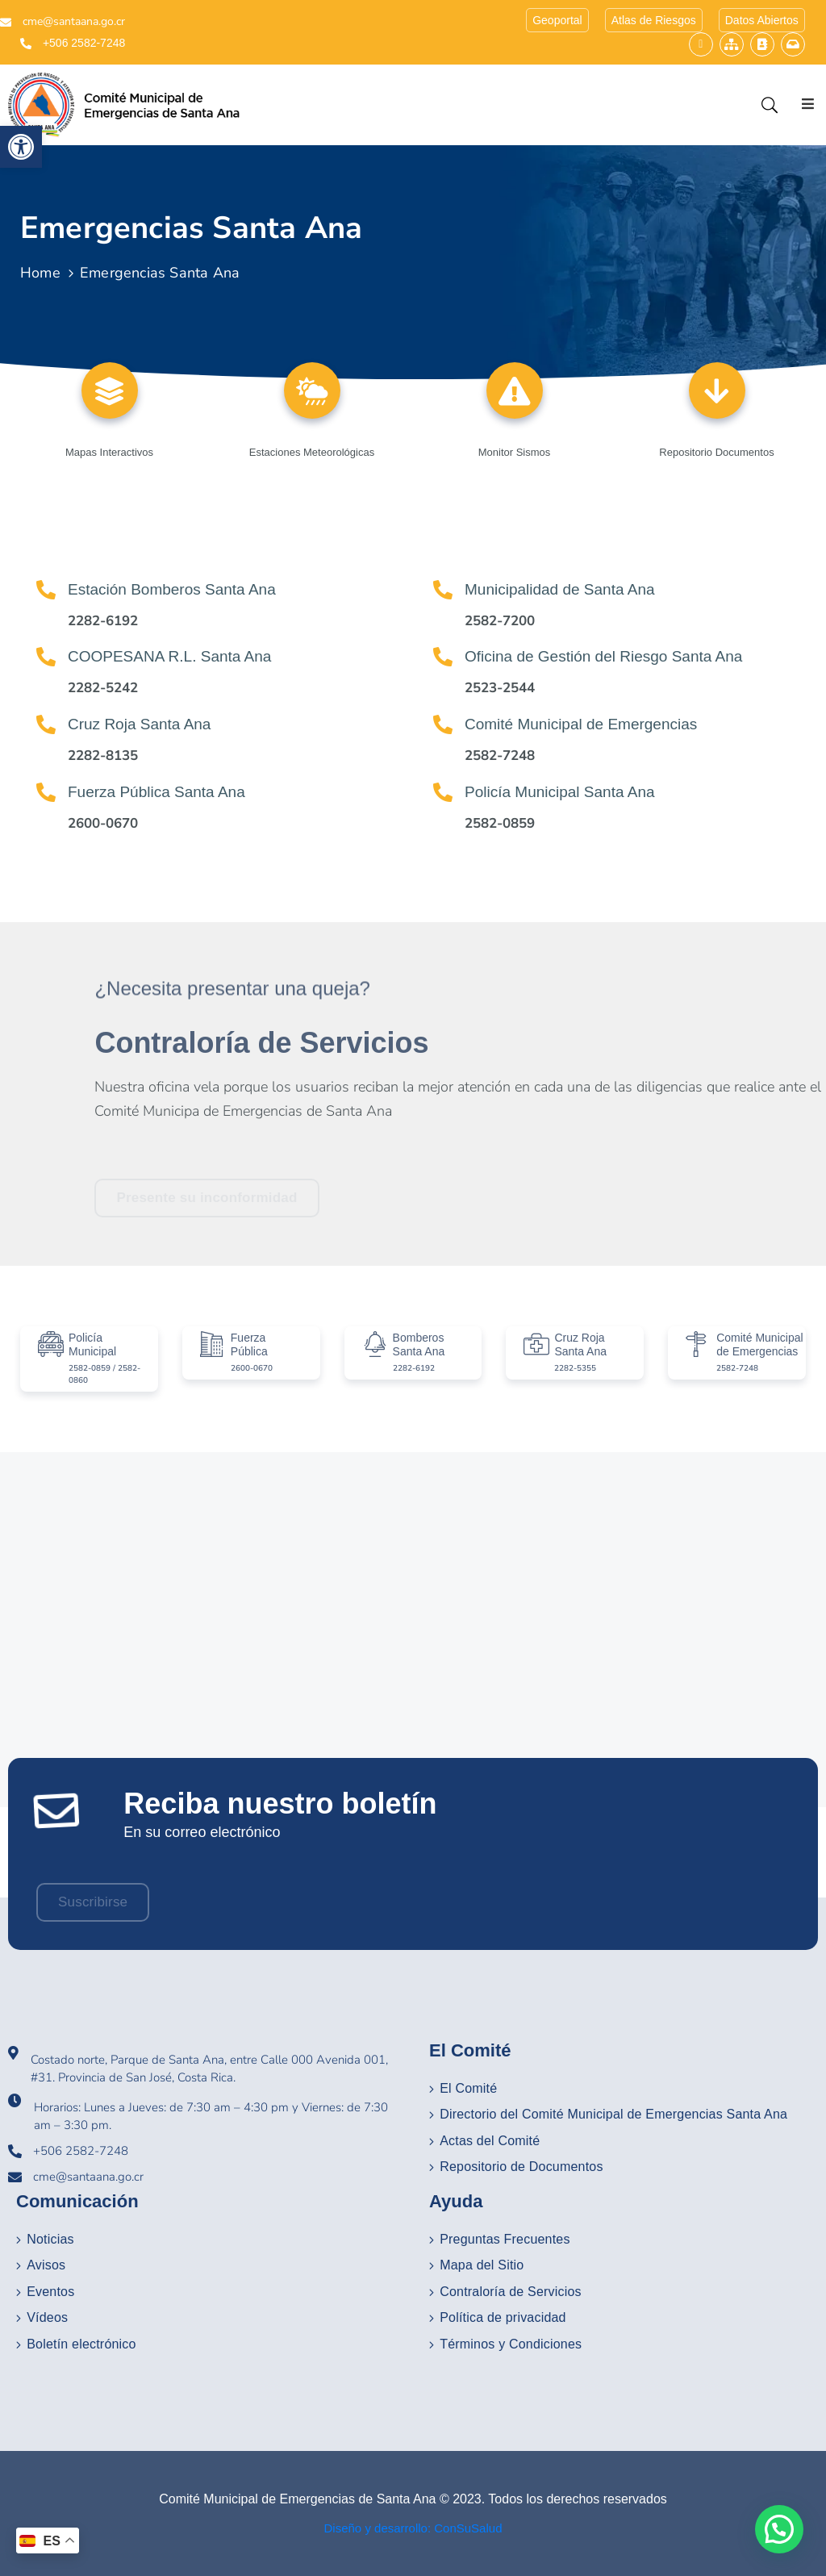 Image resolution: width=826 pixels, height=2576 pixels. Describe the element at coordinates (521, 2166) in the screenshot. I see `Repositorio de Documentos [link]` at that location.